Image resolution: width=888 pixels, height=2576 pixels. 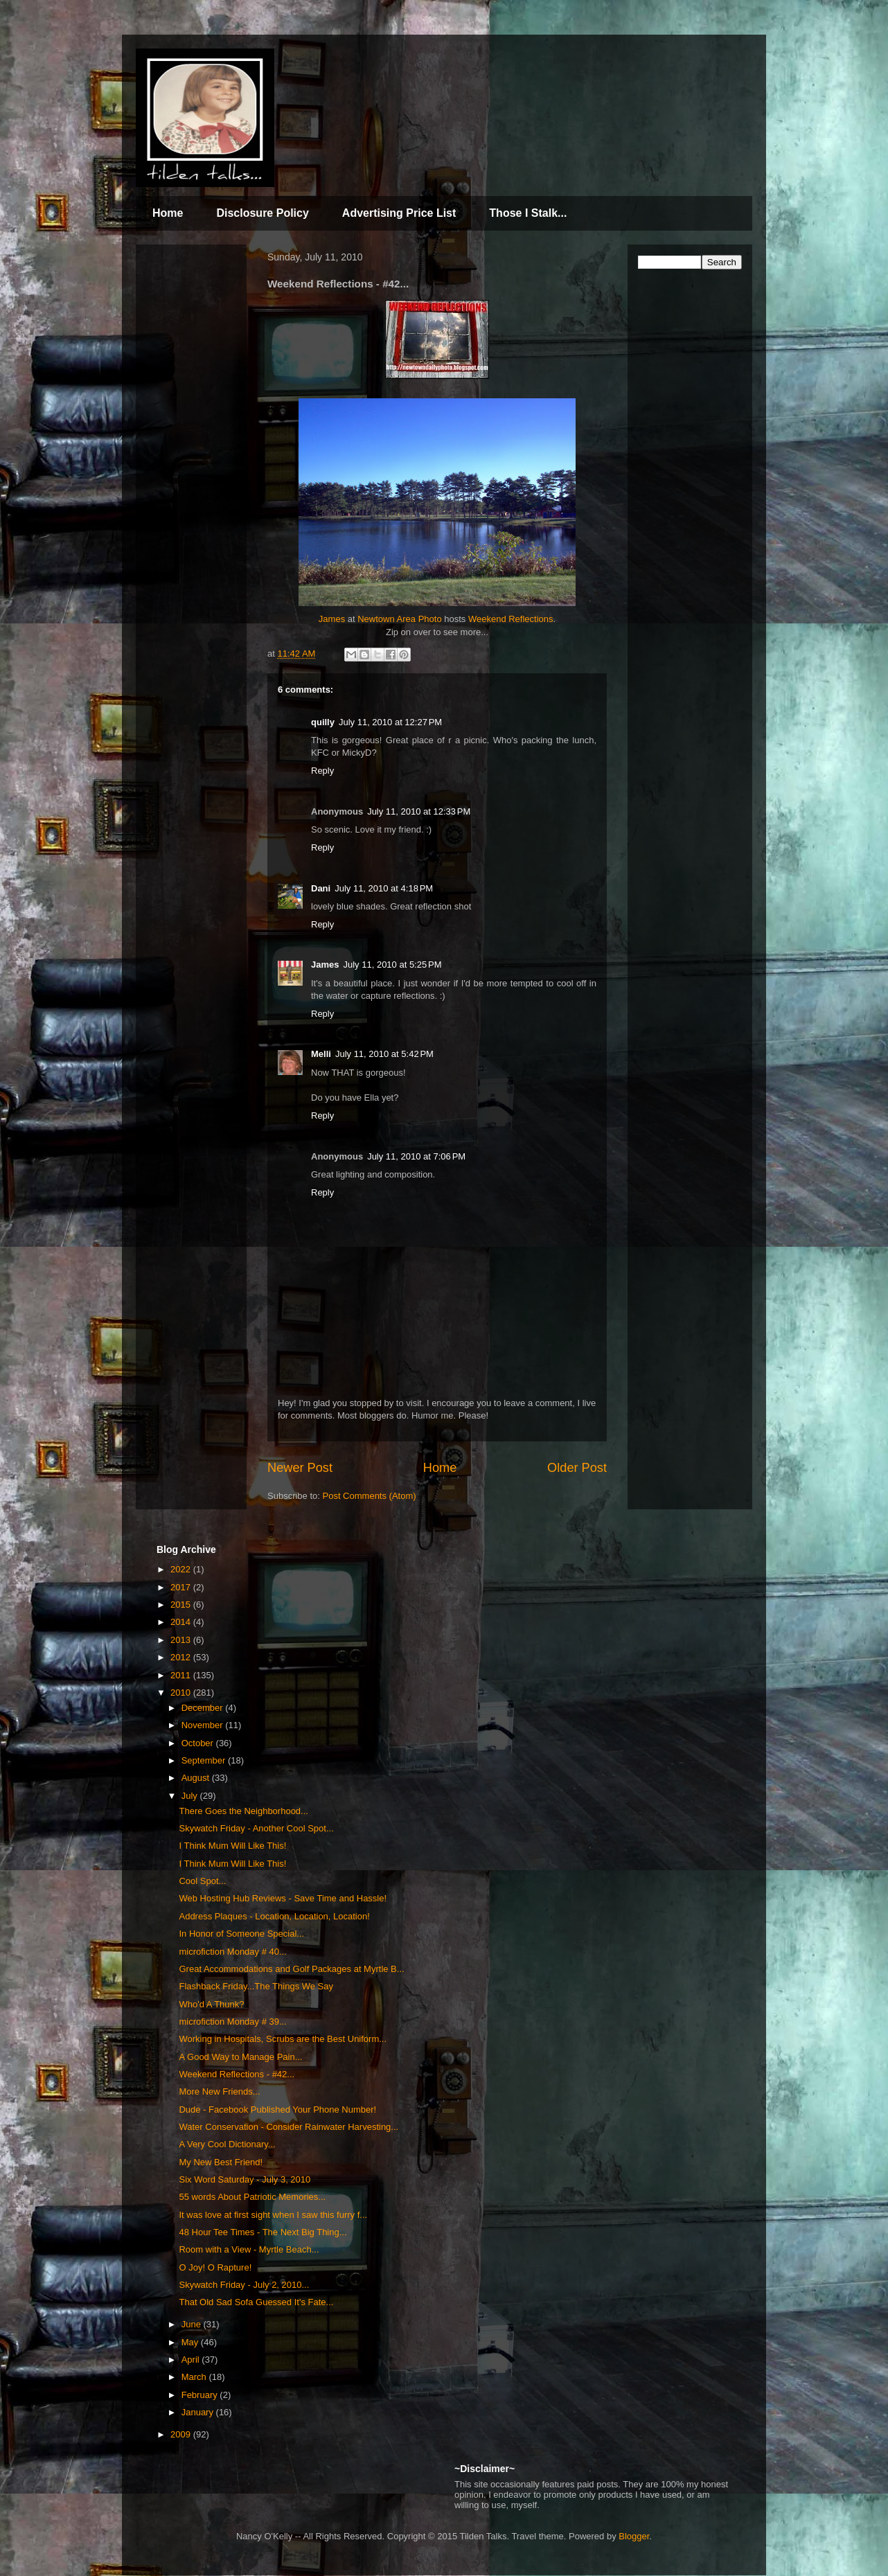 What do you see at coordinates (244, 2179) in the screenshot?
I see `Six Word Saturday - July 3, 2010` at bounding box center [244, 2179].